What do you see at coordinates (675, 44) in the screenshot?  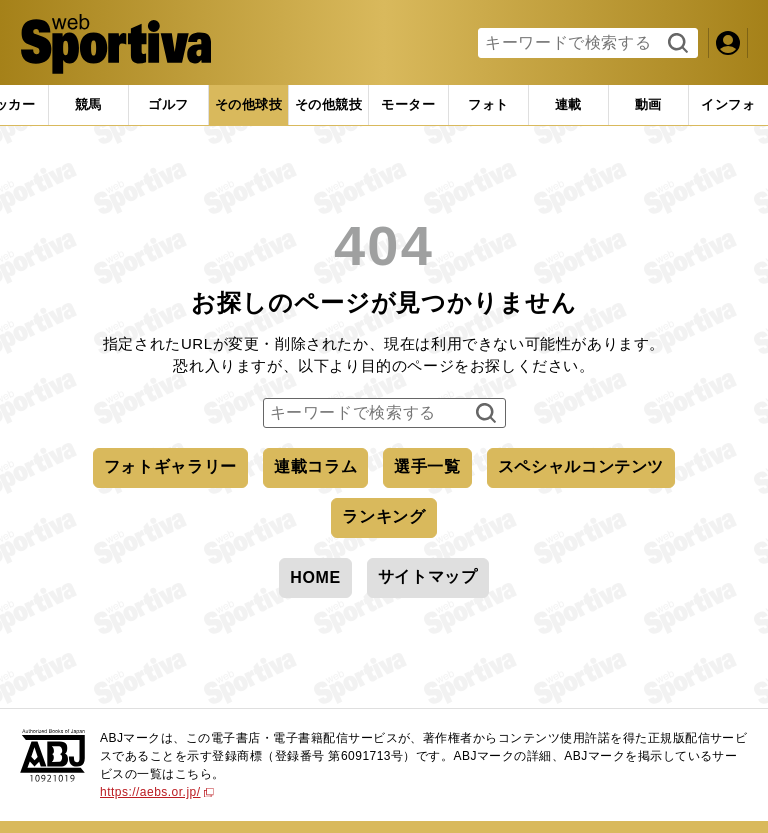 I see `検索する` at bounding box center [675, 44].